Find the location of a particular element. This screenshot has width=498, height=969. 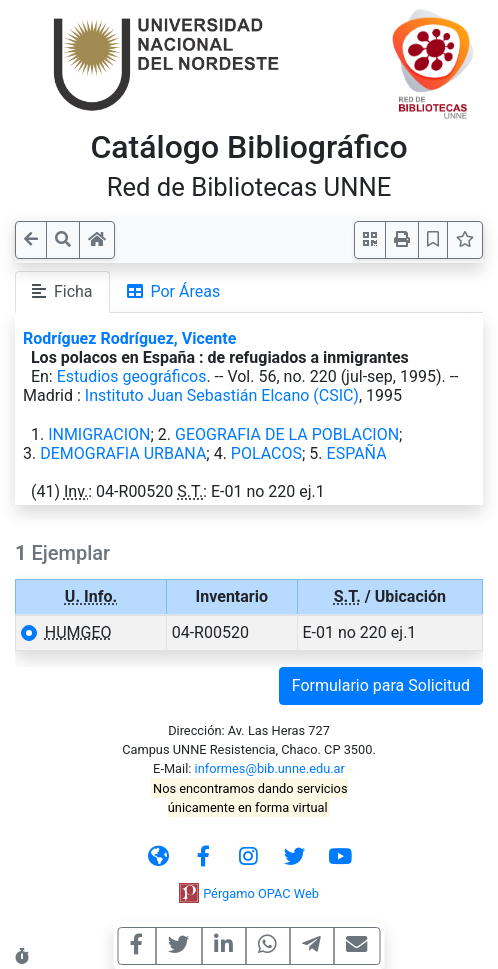

DEMOGRAFIA URBANA is located at coordinates (123, 453).